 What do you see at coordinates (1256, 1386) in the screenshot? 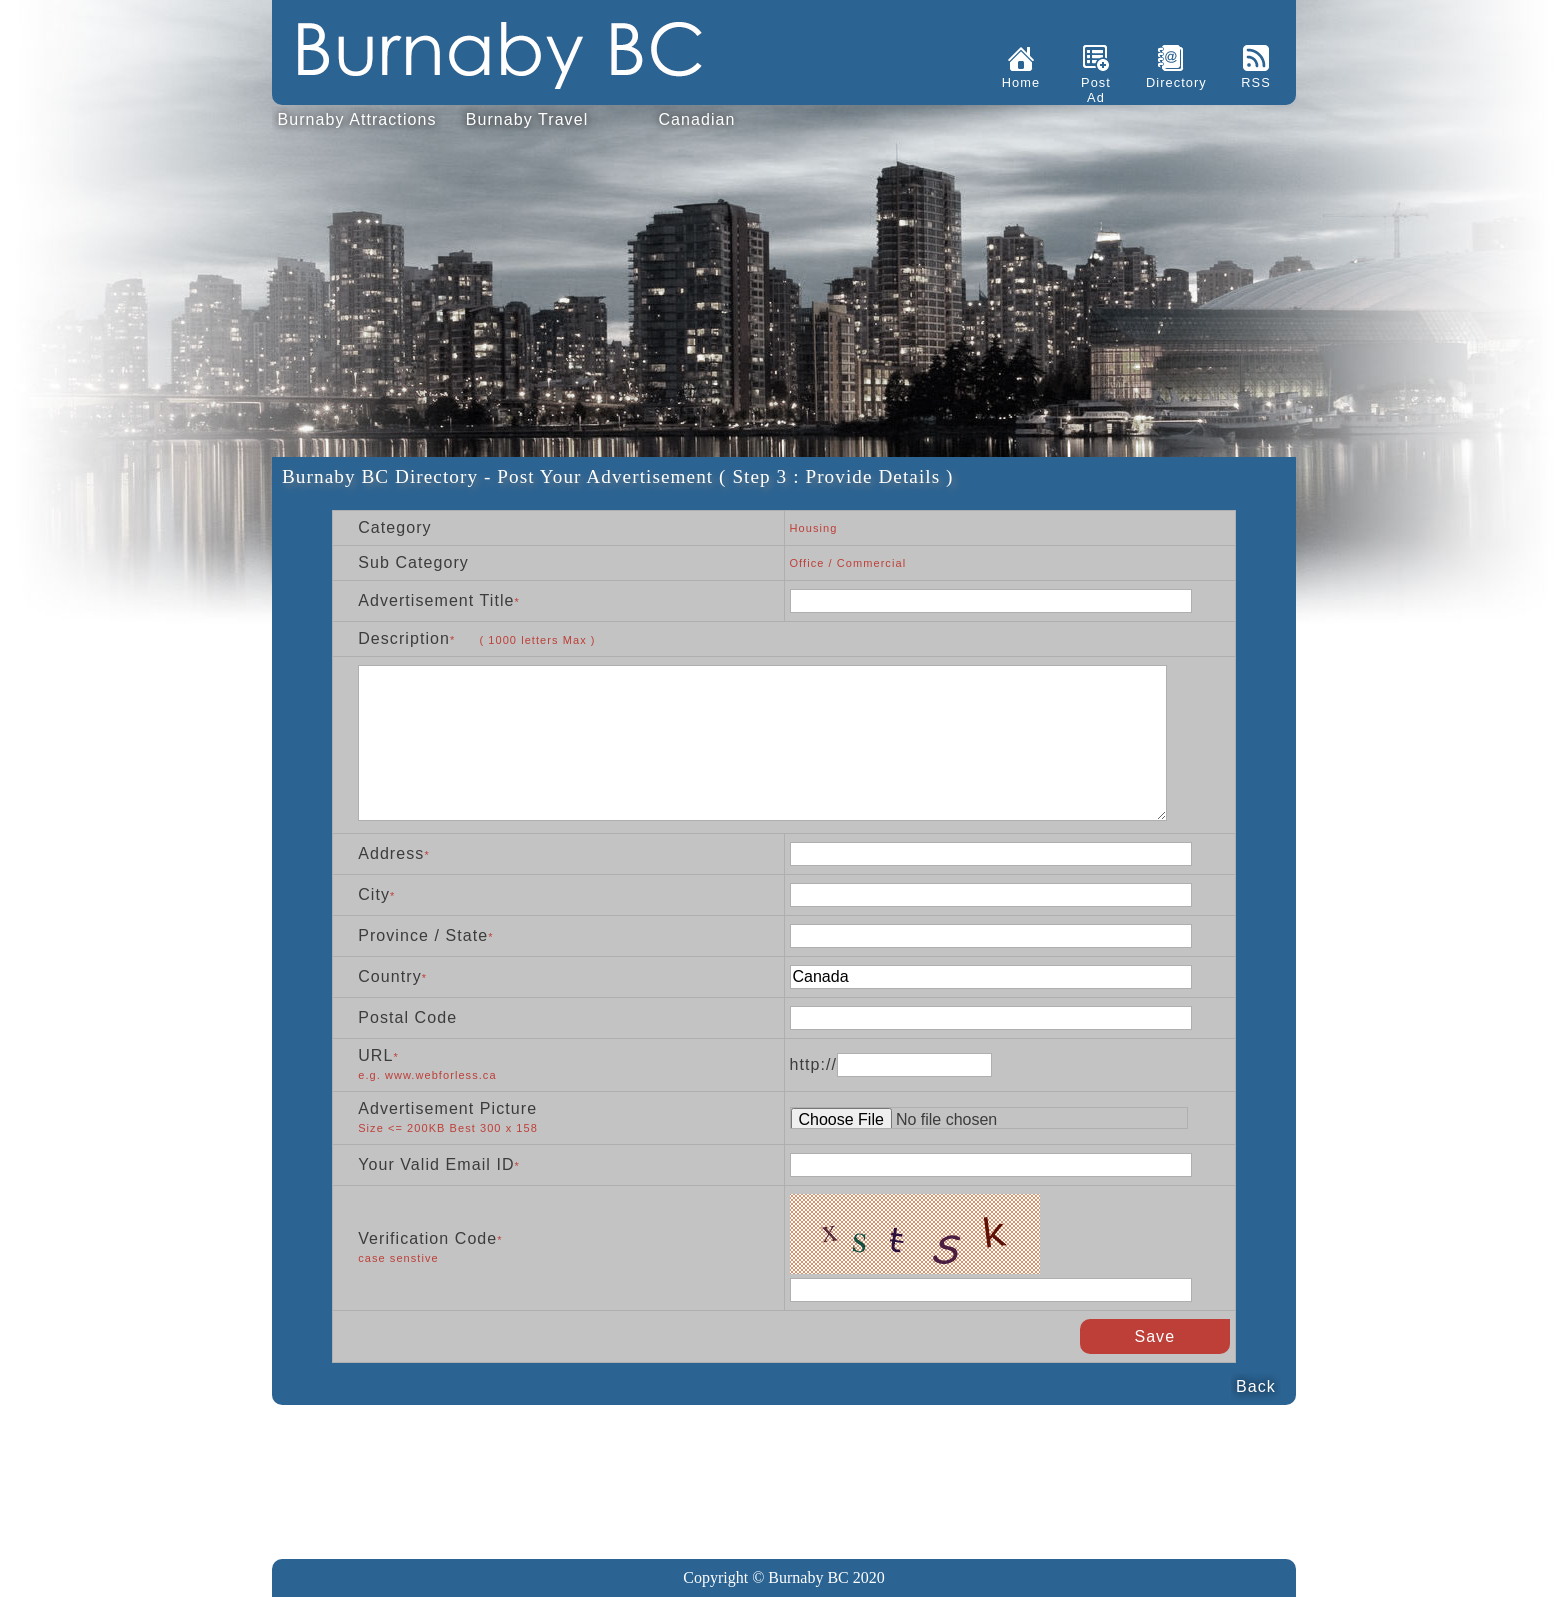
I see `Back` at bounding box center [1256, 1386].